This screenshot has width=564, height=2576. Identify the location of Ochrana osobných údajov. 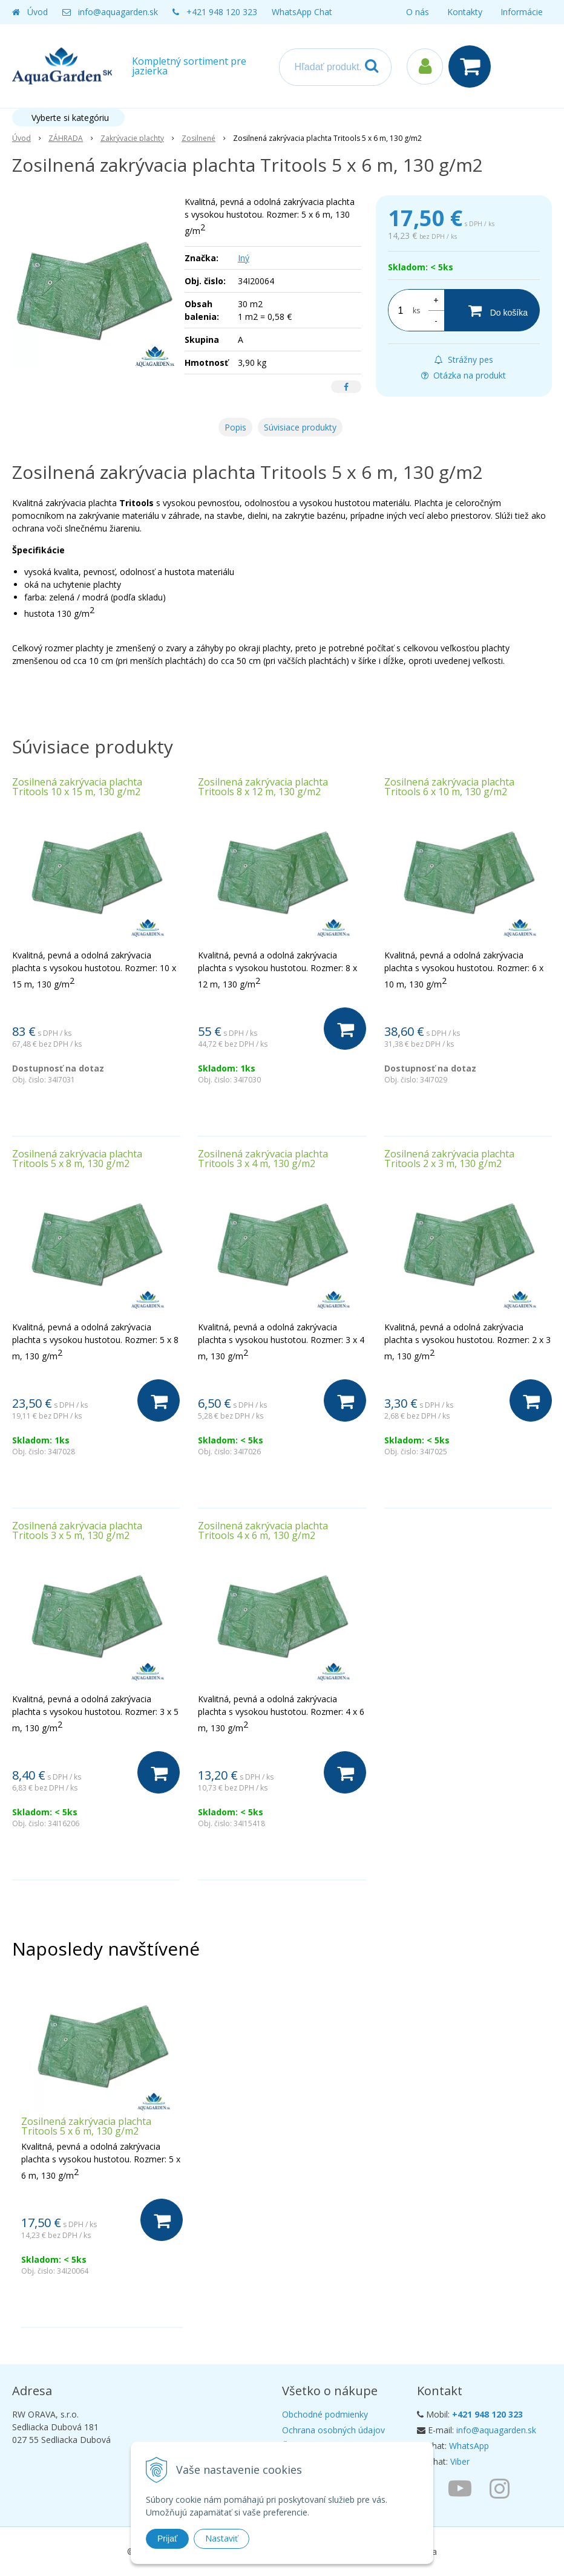
(333, 2430).